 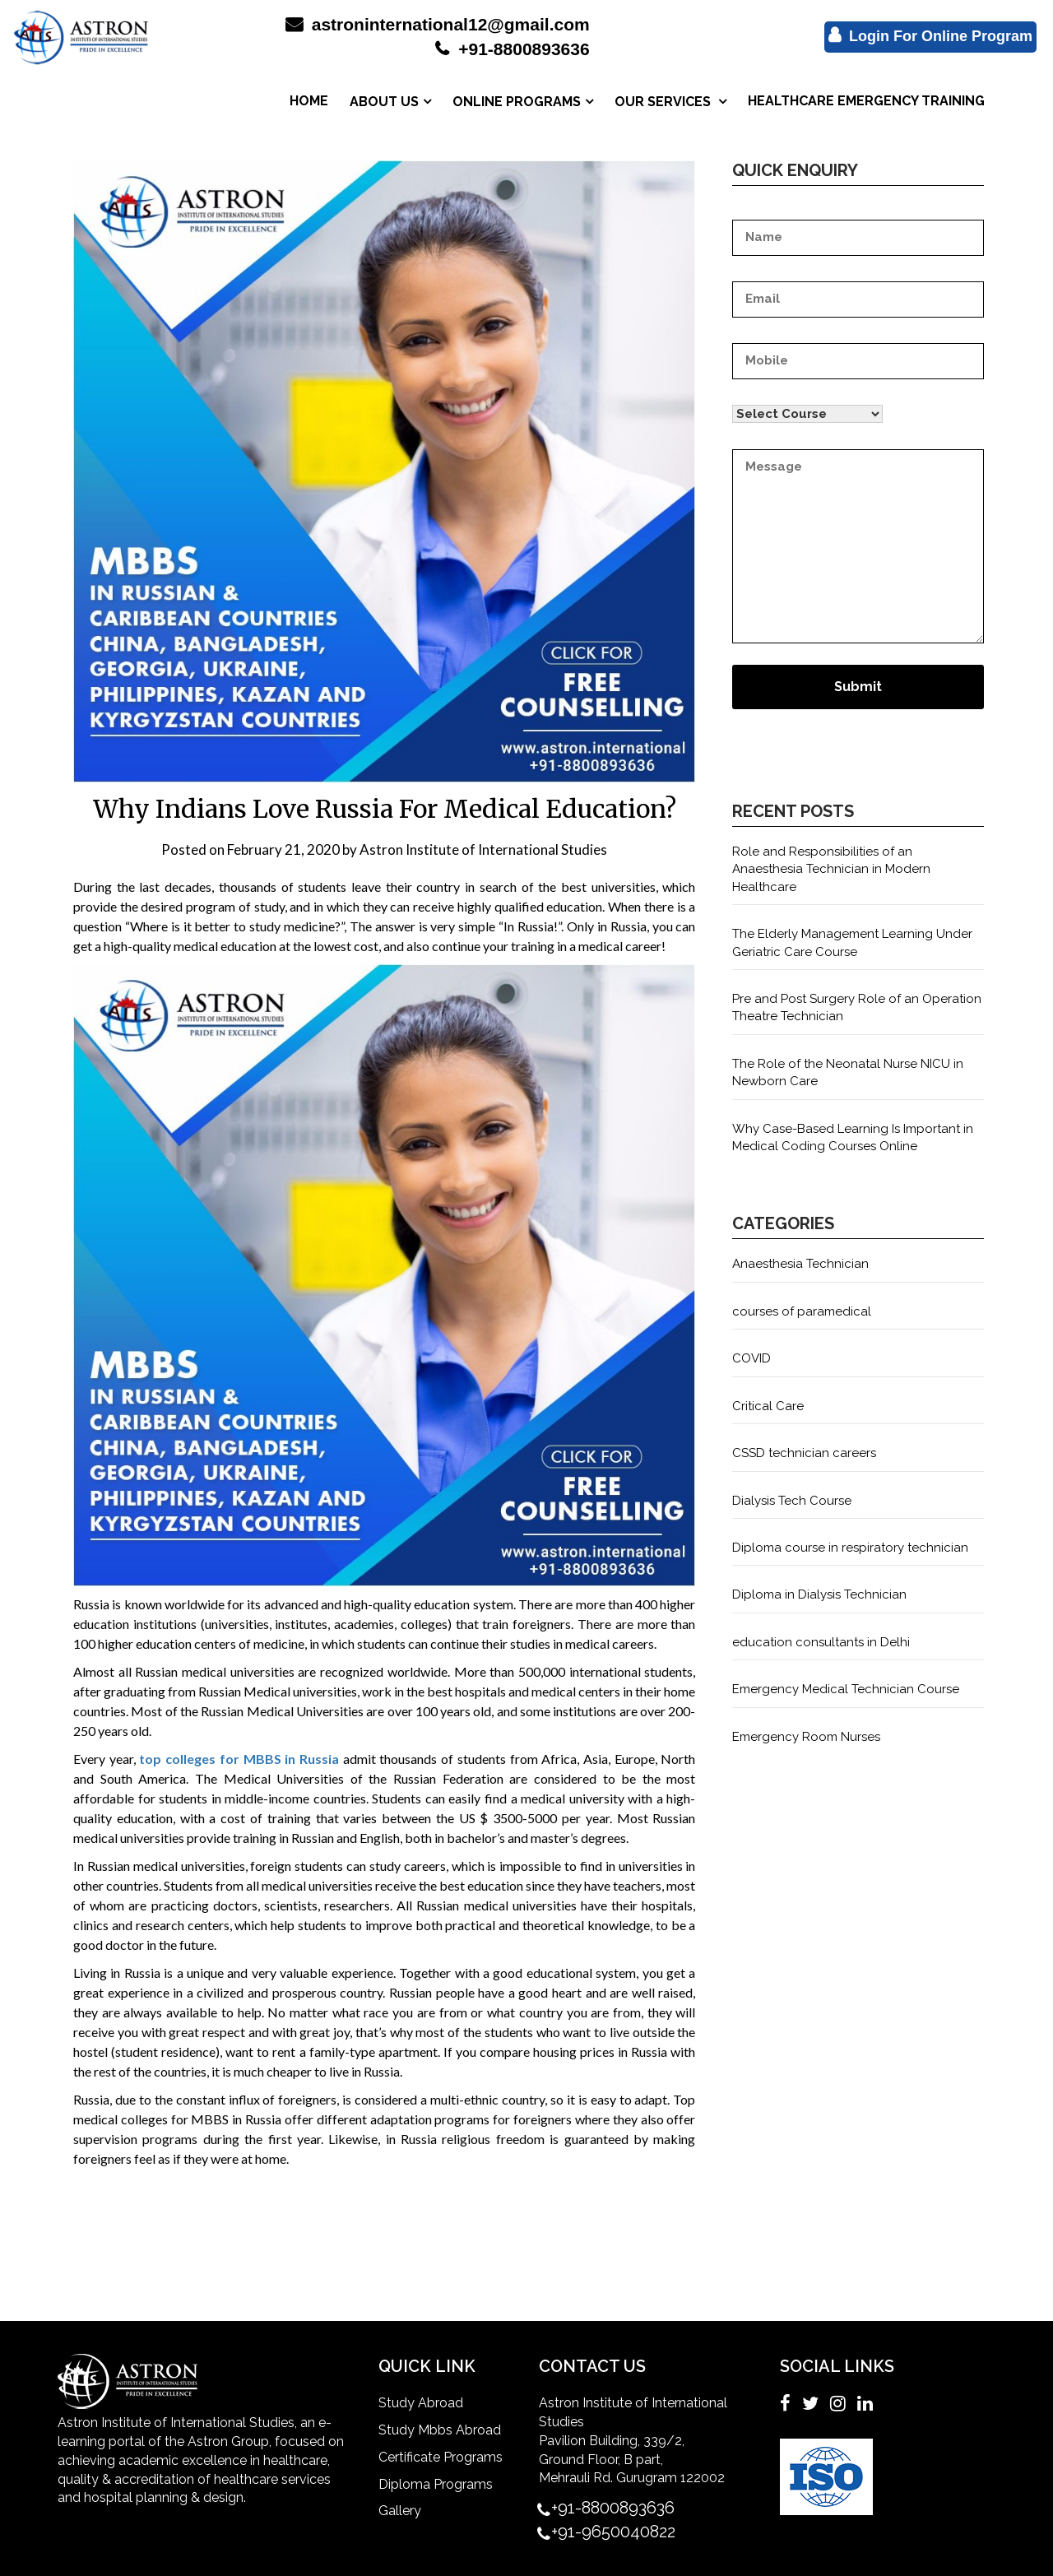 What do you see at coordinates (439, 2430) in the screenshot?
I see `Study Mbbs Abroad` at bounding box center [439, 2430].